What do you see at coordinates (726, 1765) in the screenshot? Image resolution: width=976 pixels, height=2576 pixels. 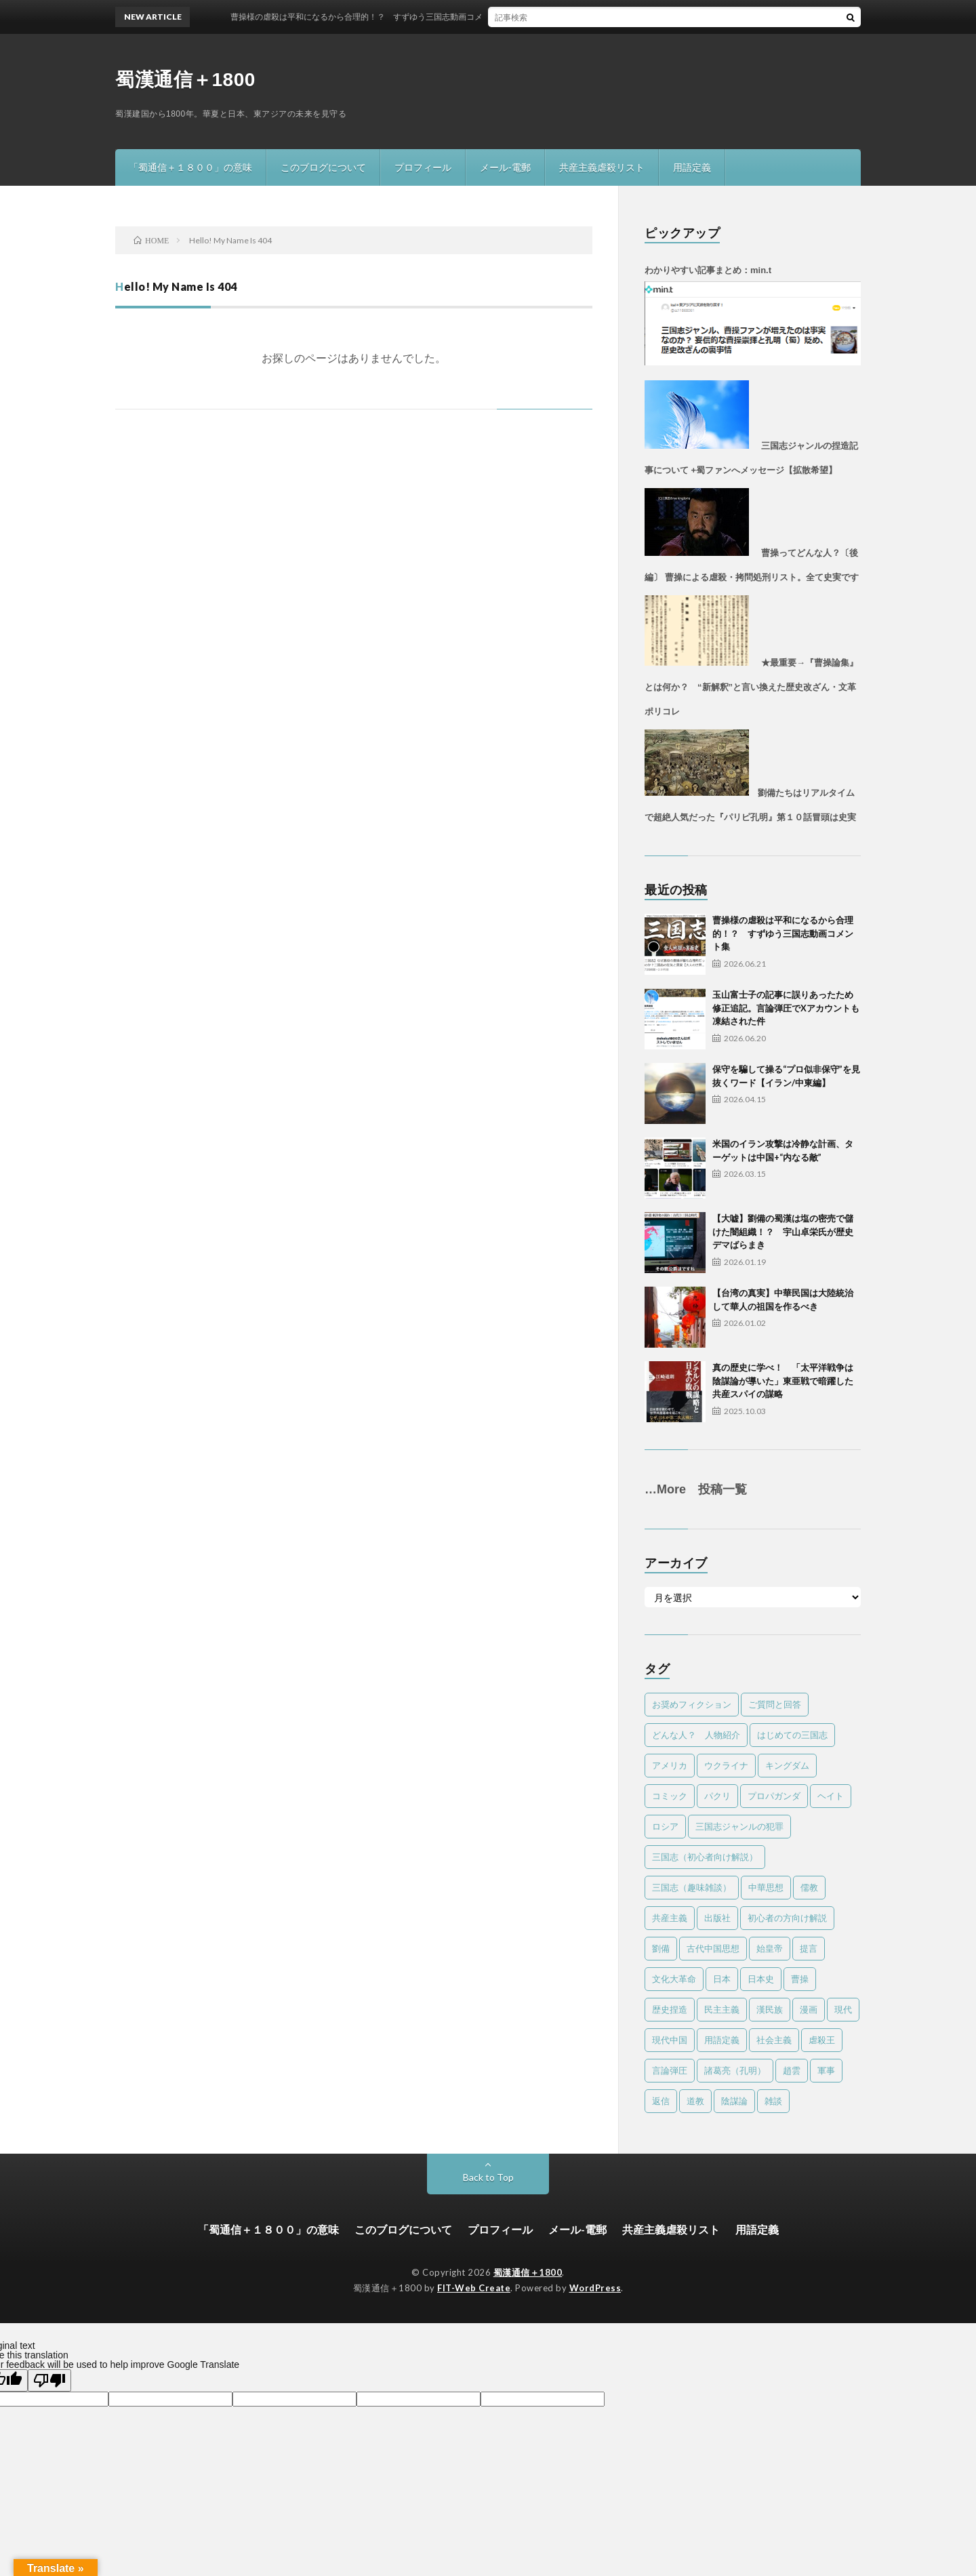 I see `ウクライナ [ウクライナ (1個の項目)]` at bounding box center [726, 1765].